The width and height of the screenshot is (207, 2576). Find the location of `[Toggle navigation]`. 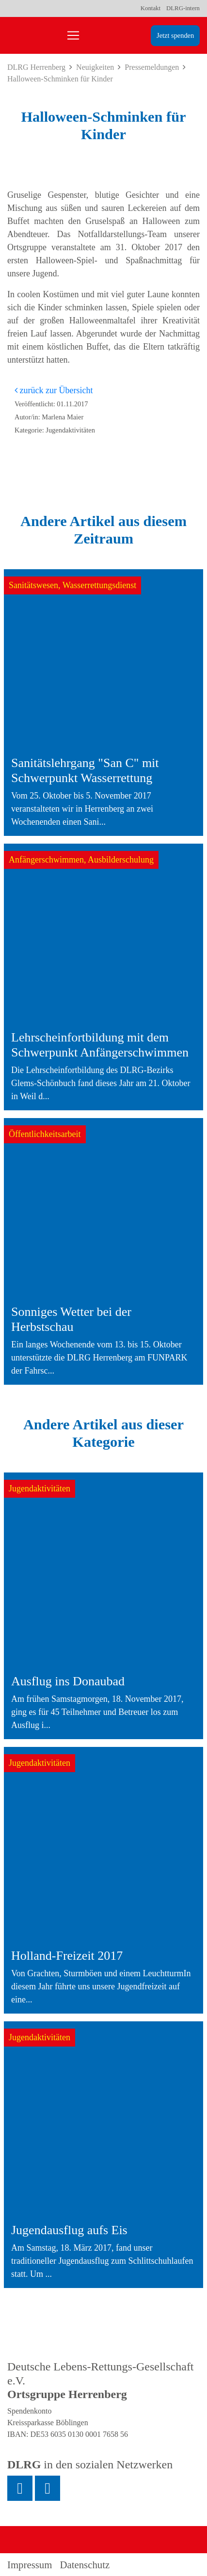

[Toggle navigation] is located at coordinates (73, 35).